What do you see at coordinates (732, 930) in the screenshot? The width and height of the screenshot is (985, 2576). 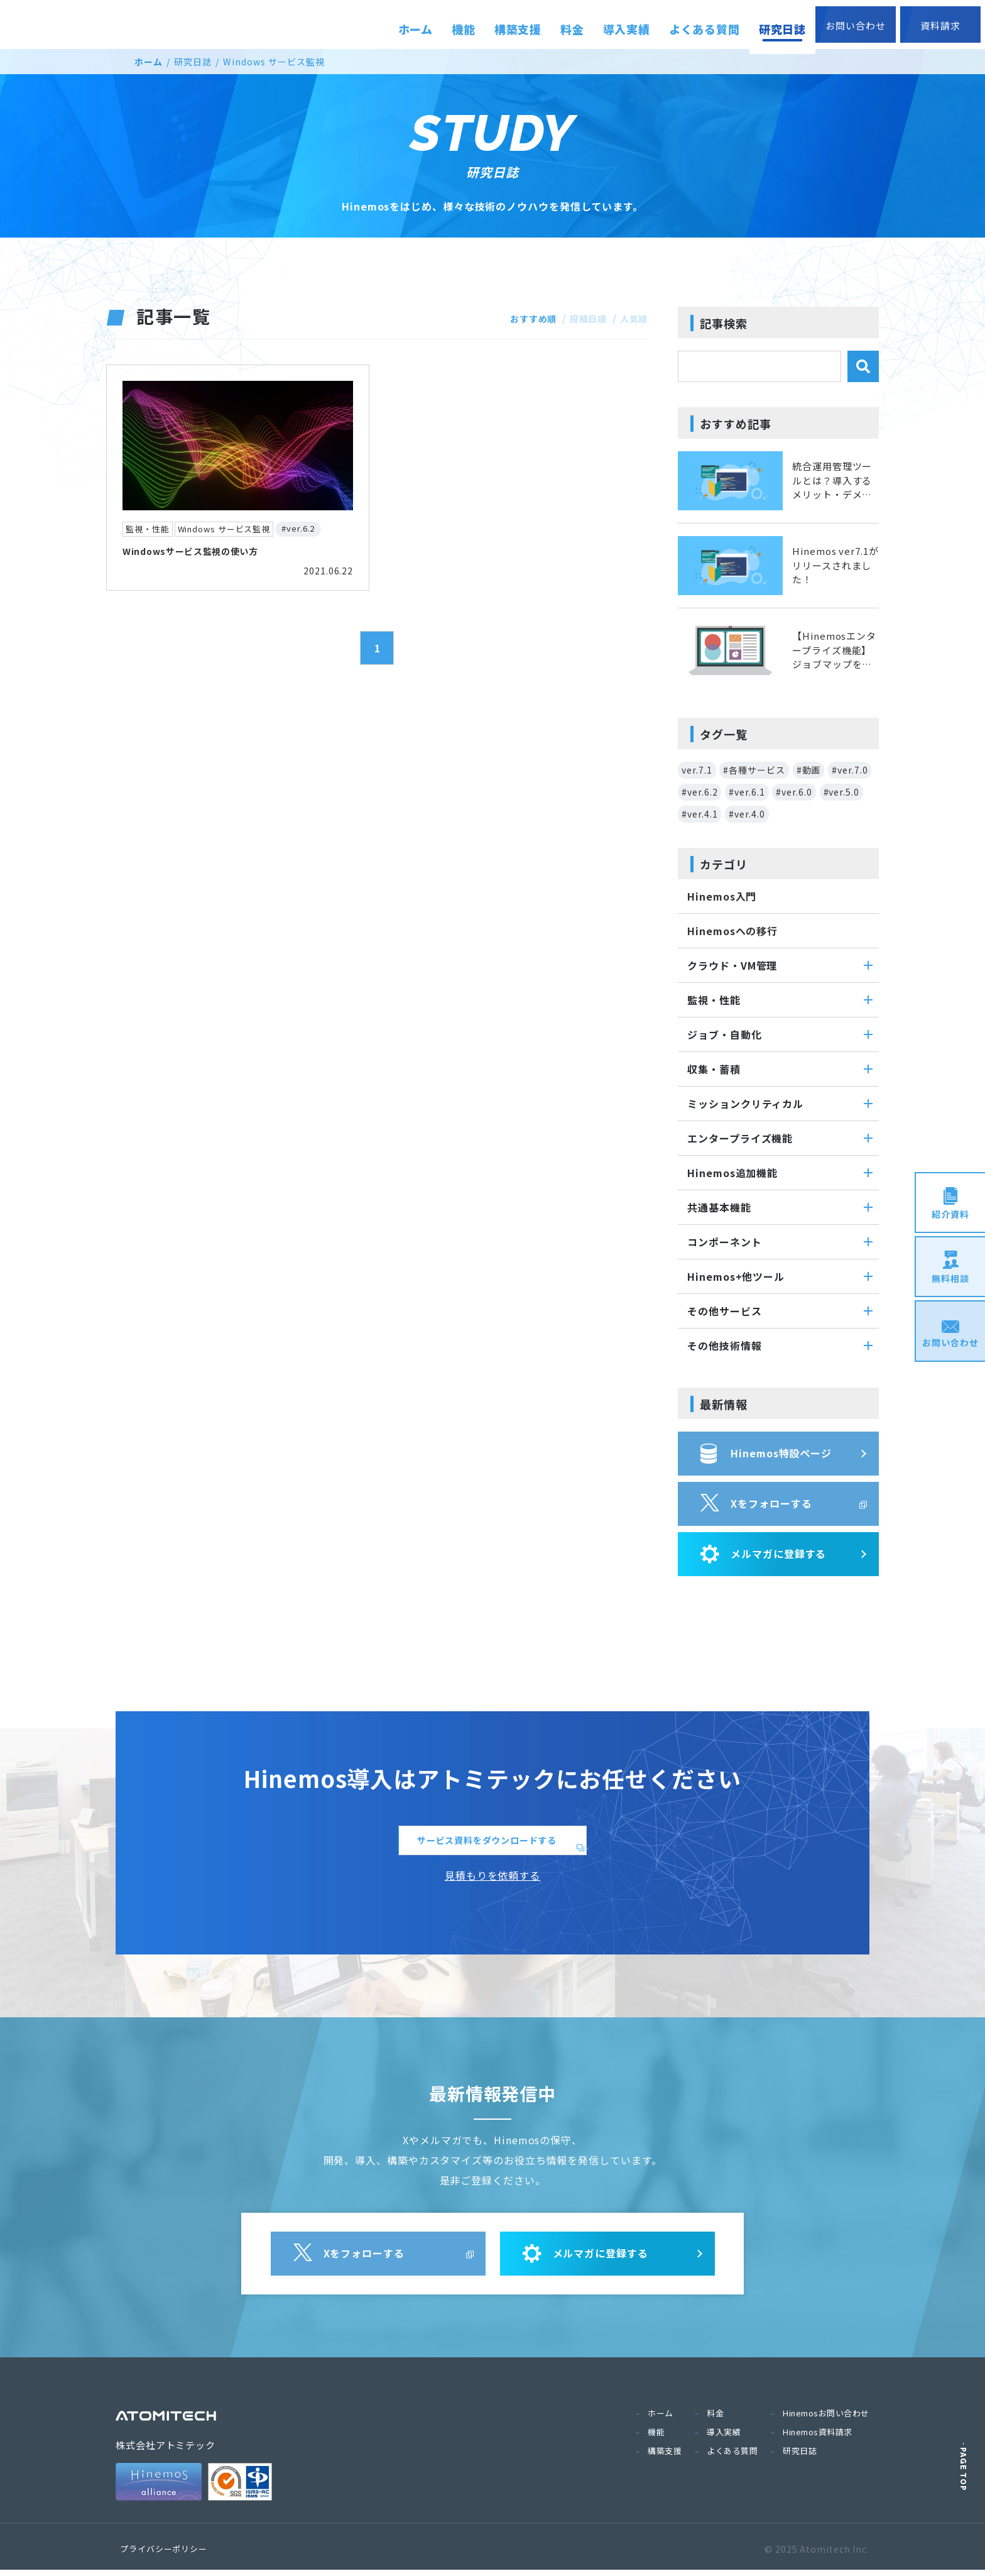 I see `Hinemosへの移行` at bounding box center [732, 930].